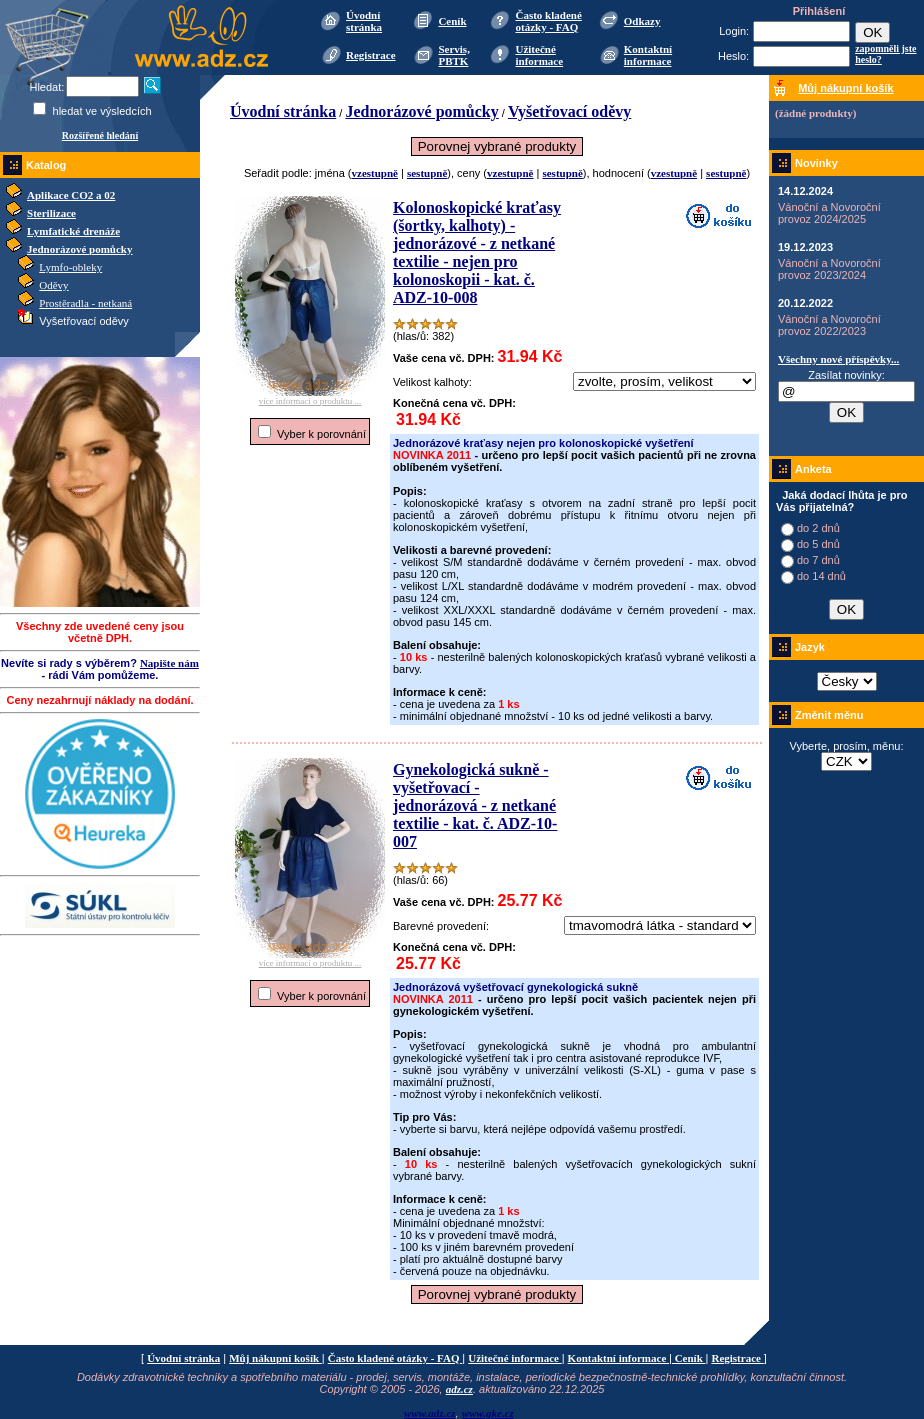  I want to click on Vyšetřovací oděvy, so click(569, 111).